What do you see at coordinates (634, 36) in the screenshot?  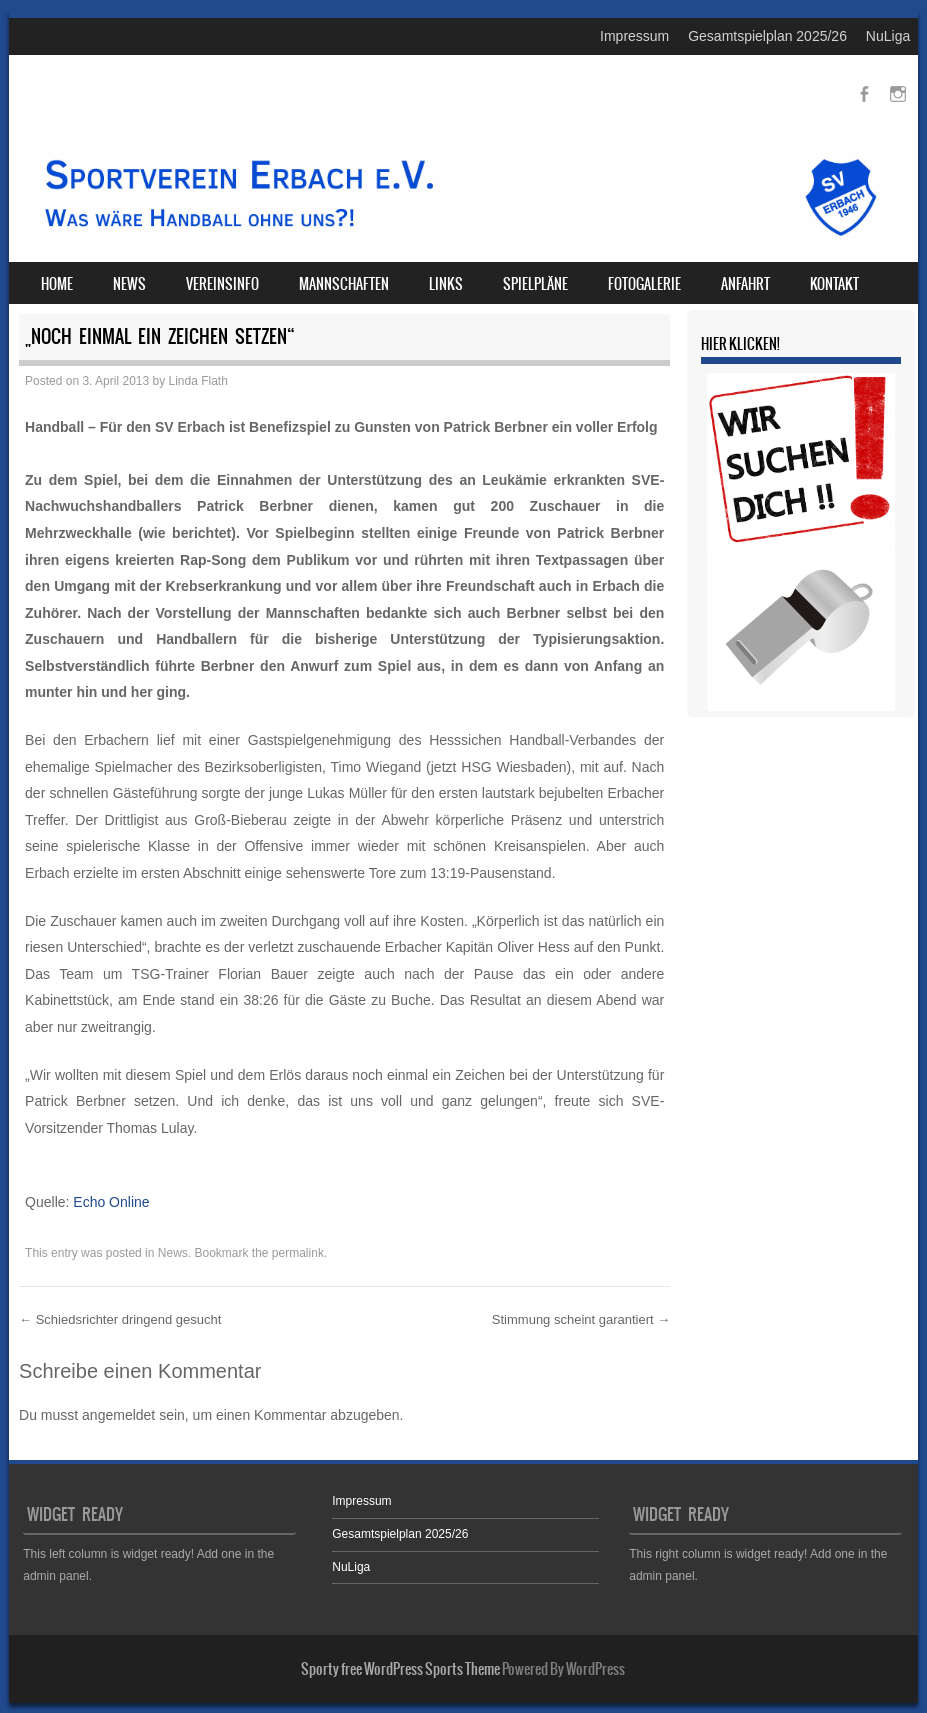 I see `Impressum` at bounding box center [634, 36].